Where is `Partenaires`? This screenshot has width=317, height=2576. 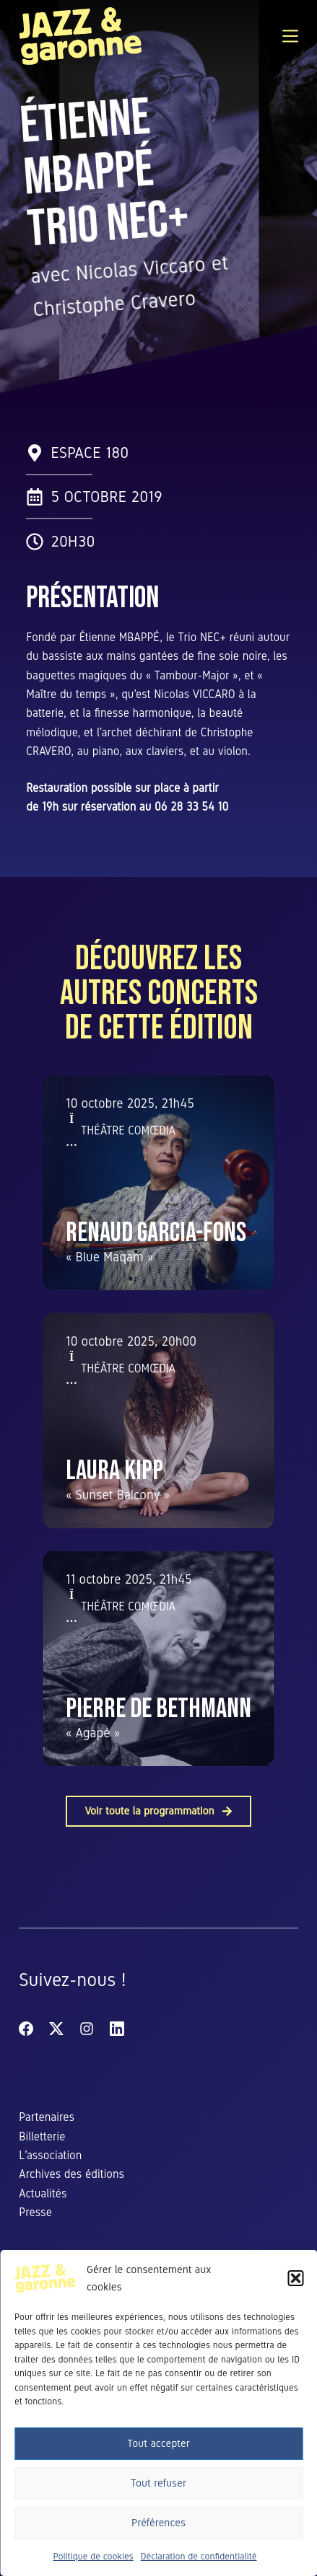
Partenaires is located at coordinates (46, 2117).